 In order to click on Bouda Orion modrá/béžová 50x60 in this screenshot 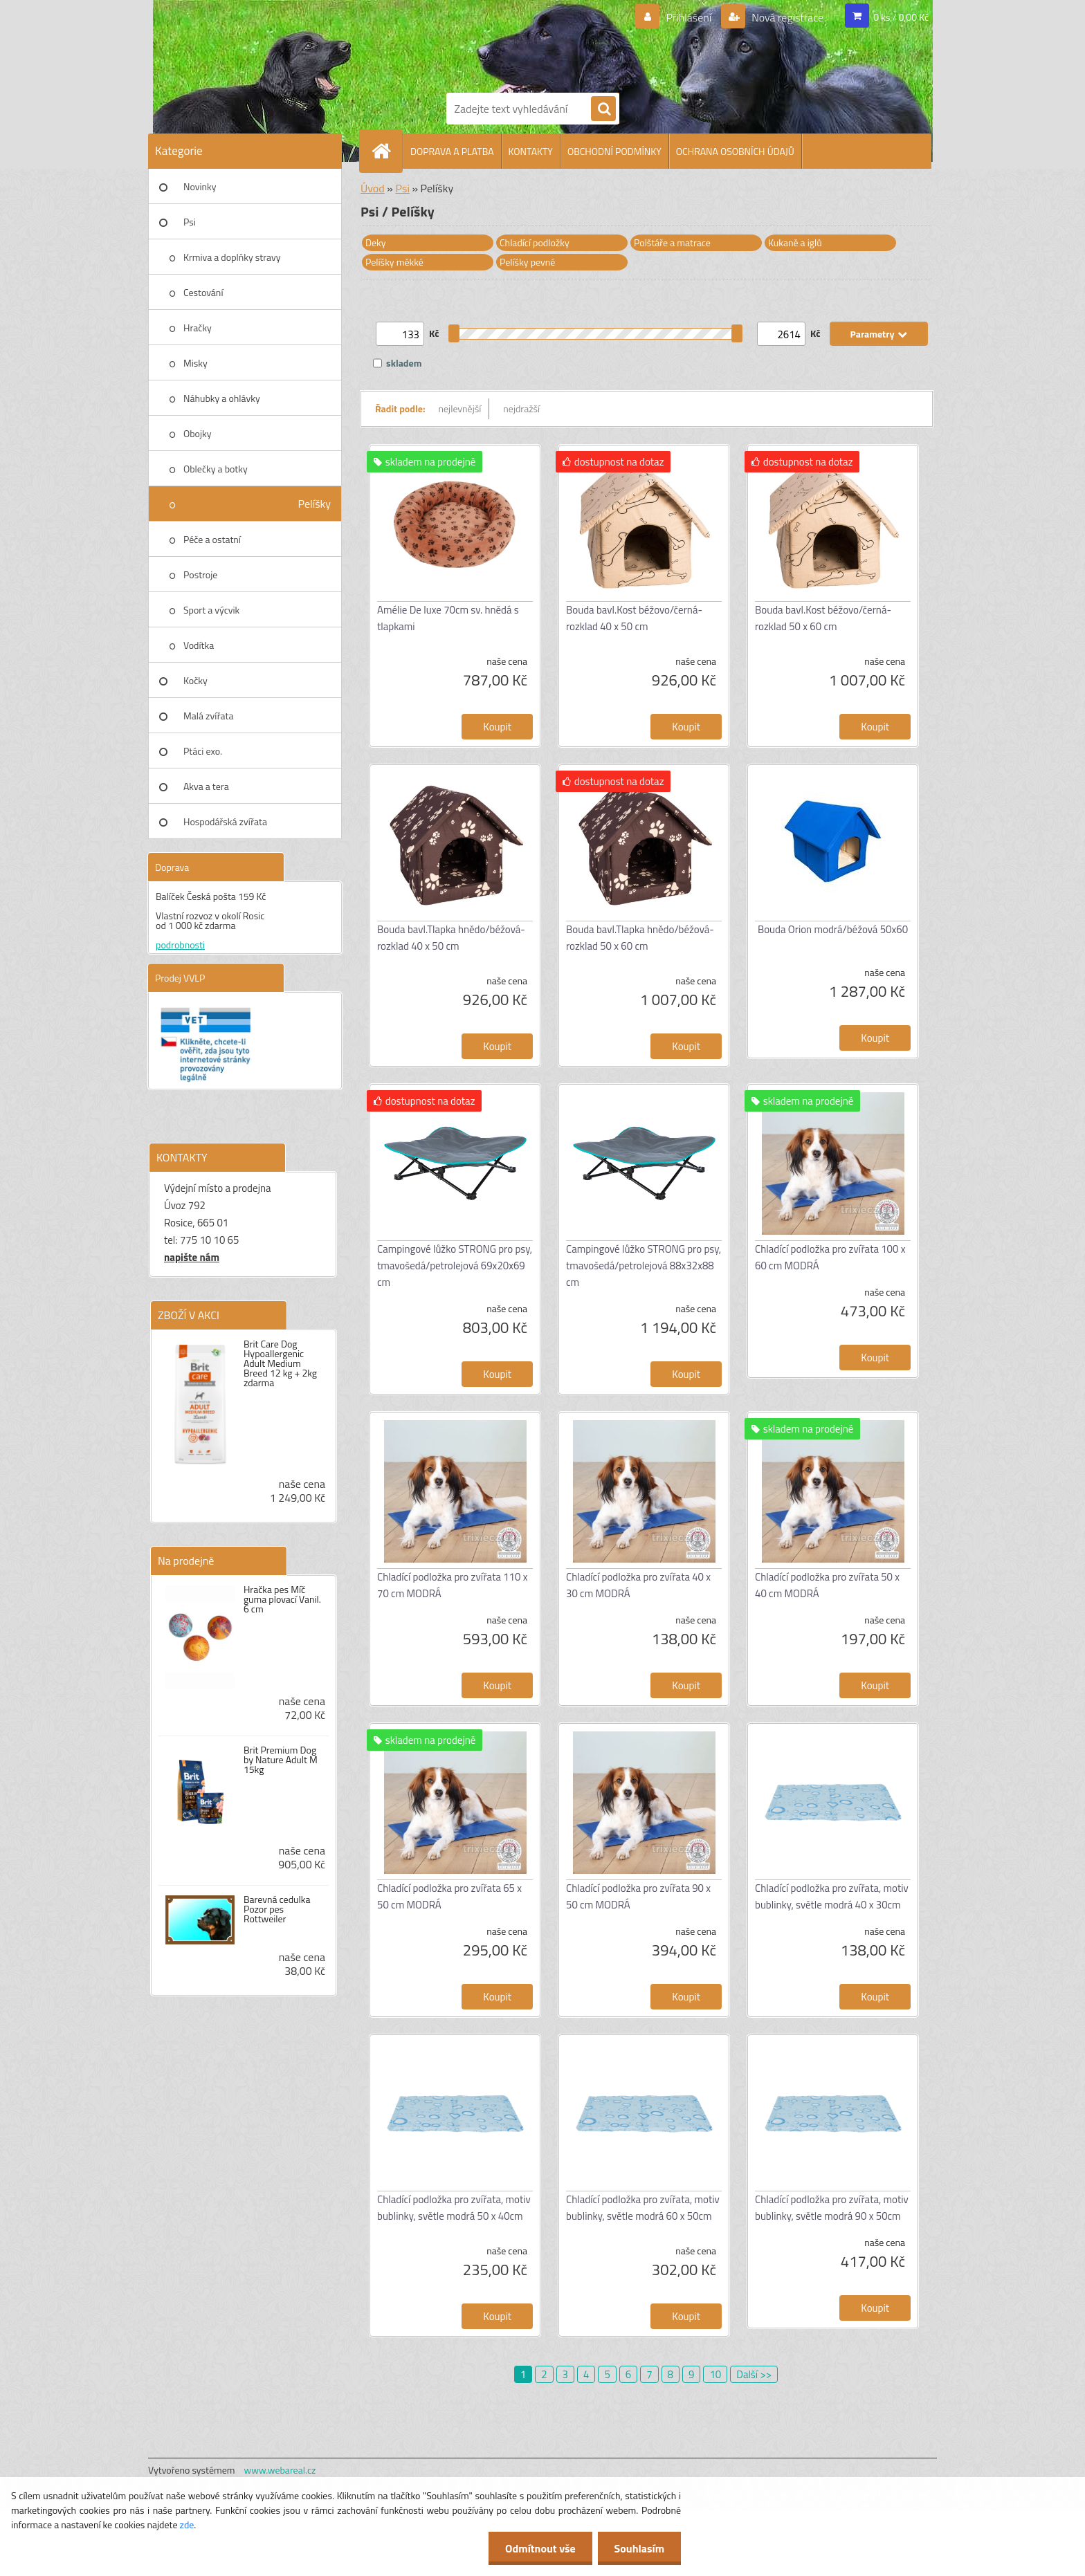, I will do `click(833, 929)`.